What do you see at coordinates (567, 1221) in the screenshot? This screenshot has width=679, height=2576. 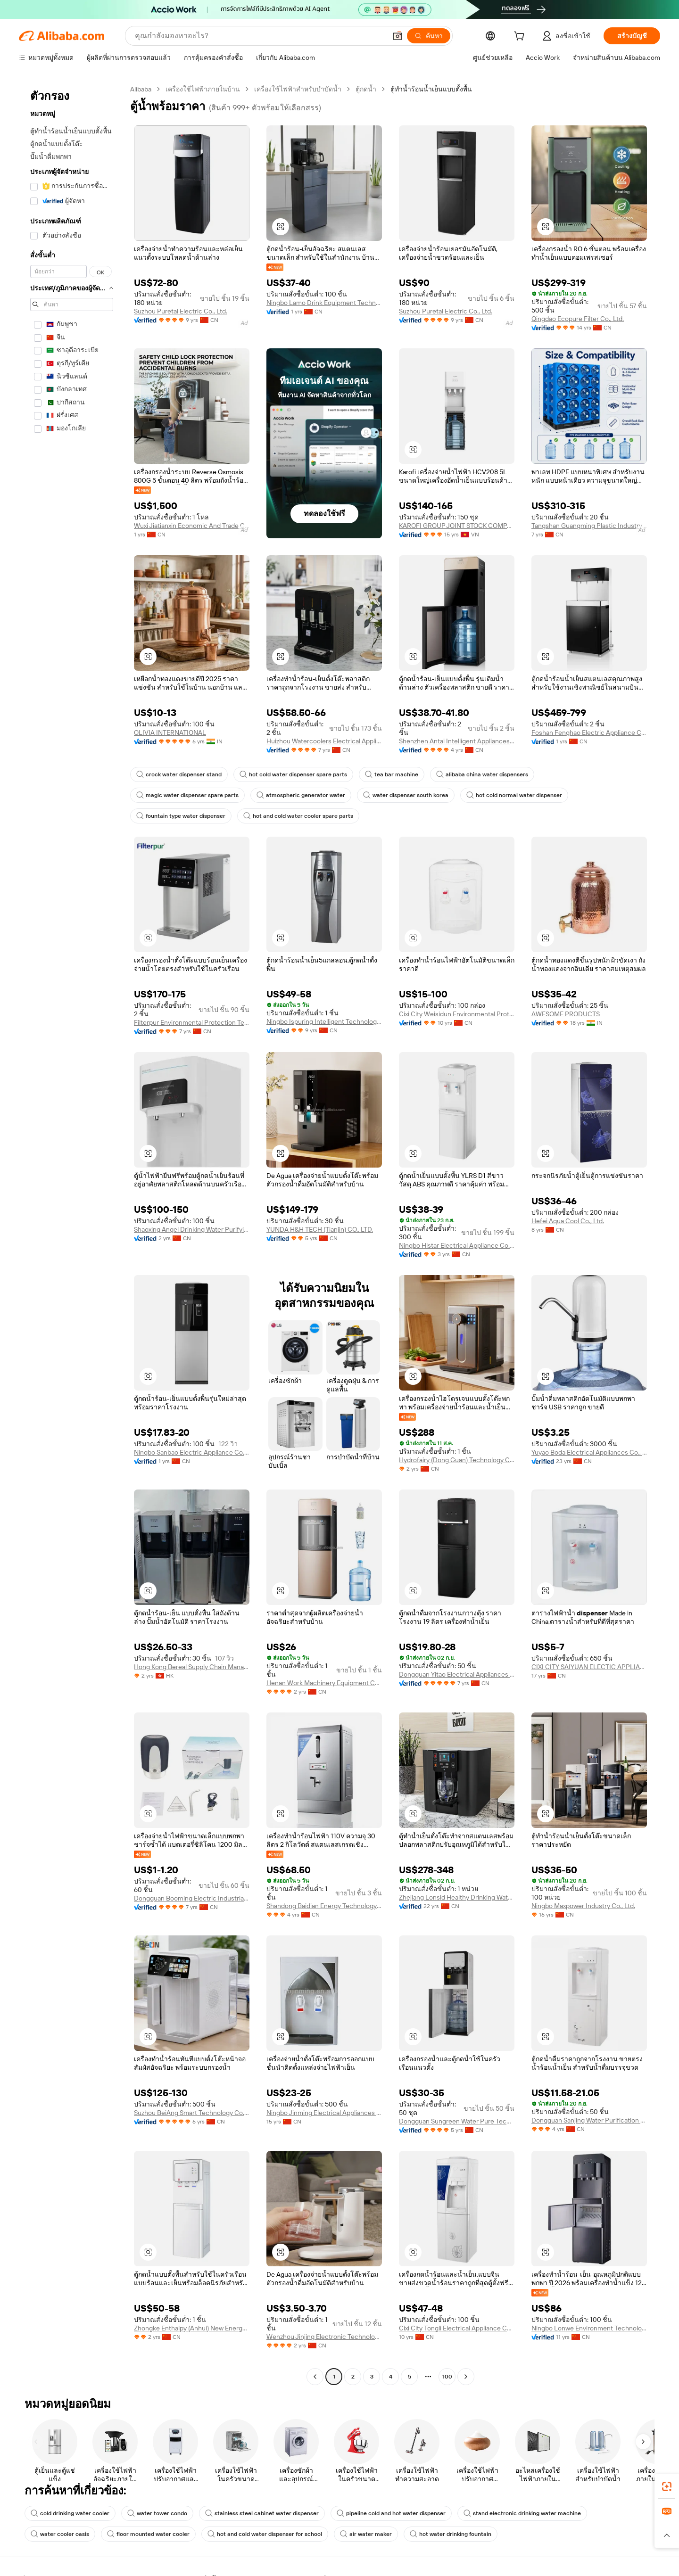 I see `Hefei Aqua Cool Co., Ltd.` at bounding box center [567, 1221].